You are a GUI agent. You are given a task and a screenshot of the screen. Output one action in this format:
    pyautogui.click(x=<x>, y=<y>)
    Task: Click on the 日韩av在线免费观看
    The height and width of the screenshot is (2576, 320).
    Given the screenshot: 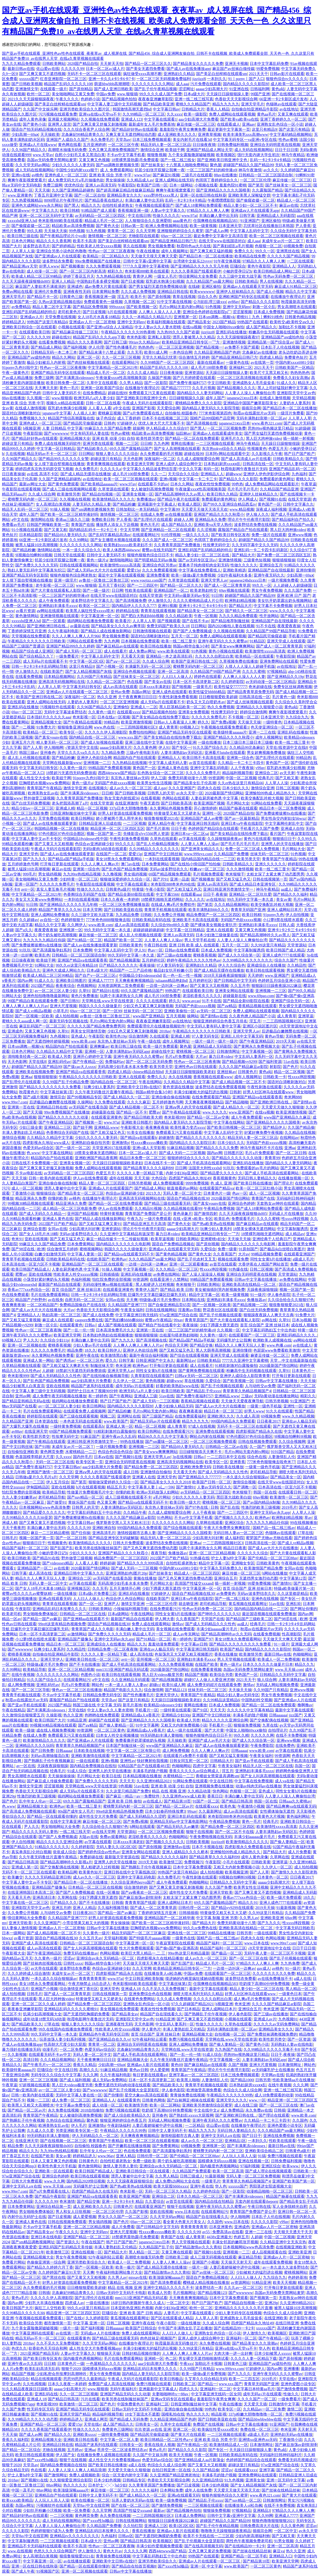 What is the action you would take?
    pyautogui.click(x=182, y=950)
    